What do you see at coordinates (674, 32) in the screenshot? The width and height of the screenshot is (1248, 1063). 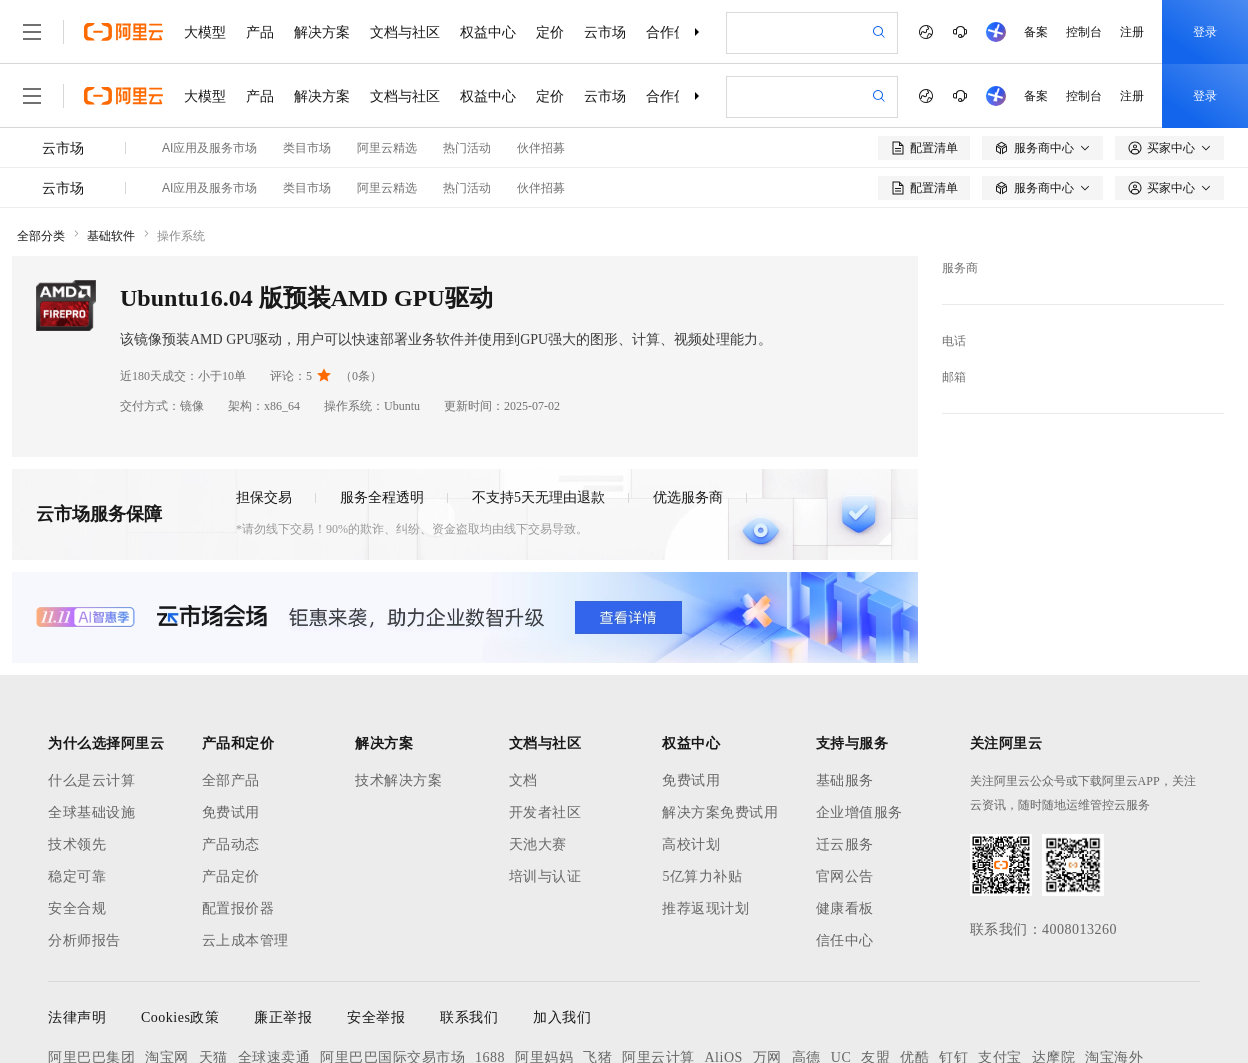 I see `合作伙伴` at bounding box center [674, 32].